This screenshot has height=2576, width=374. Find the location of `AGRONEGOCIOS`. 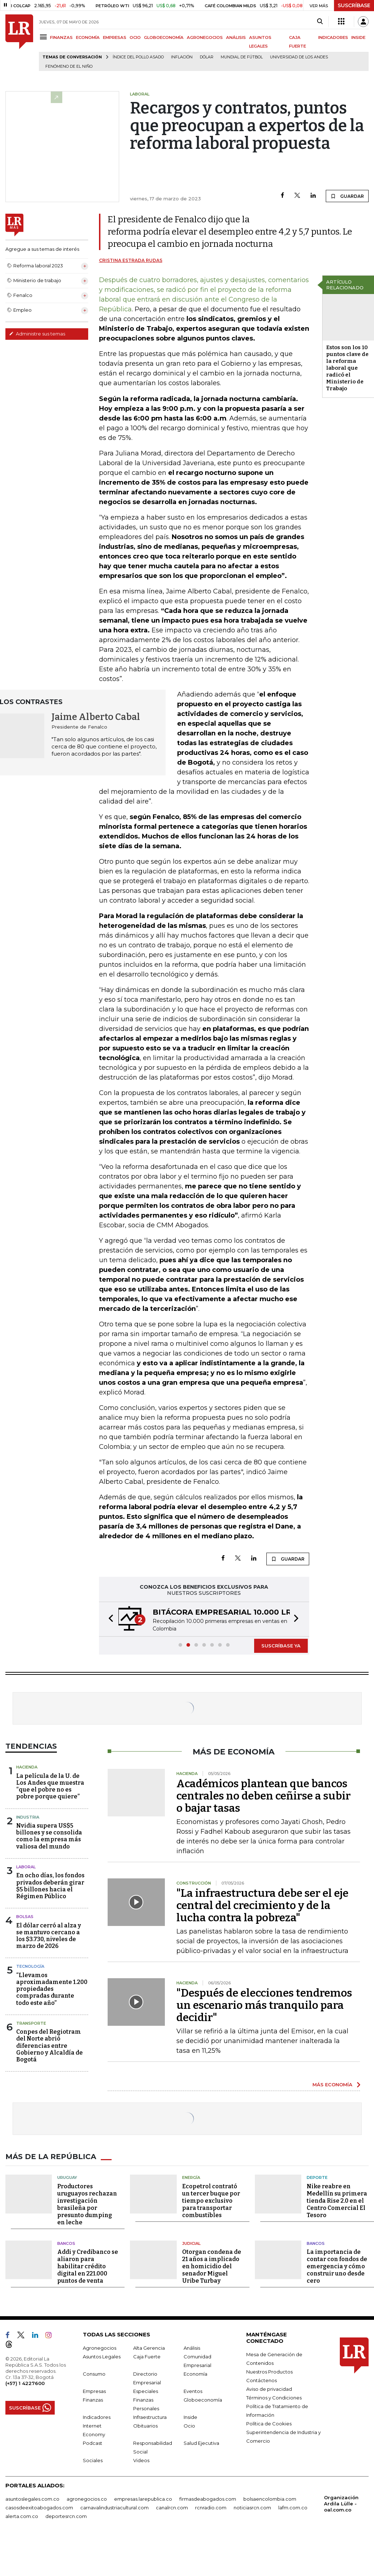

AGRONEGOCIOS is located at coordinates (205, 37).